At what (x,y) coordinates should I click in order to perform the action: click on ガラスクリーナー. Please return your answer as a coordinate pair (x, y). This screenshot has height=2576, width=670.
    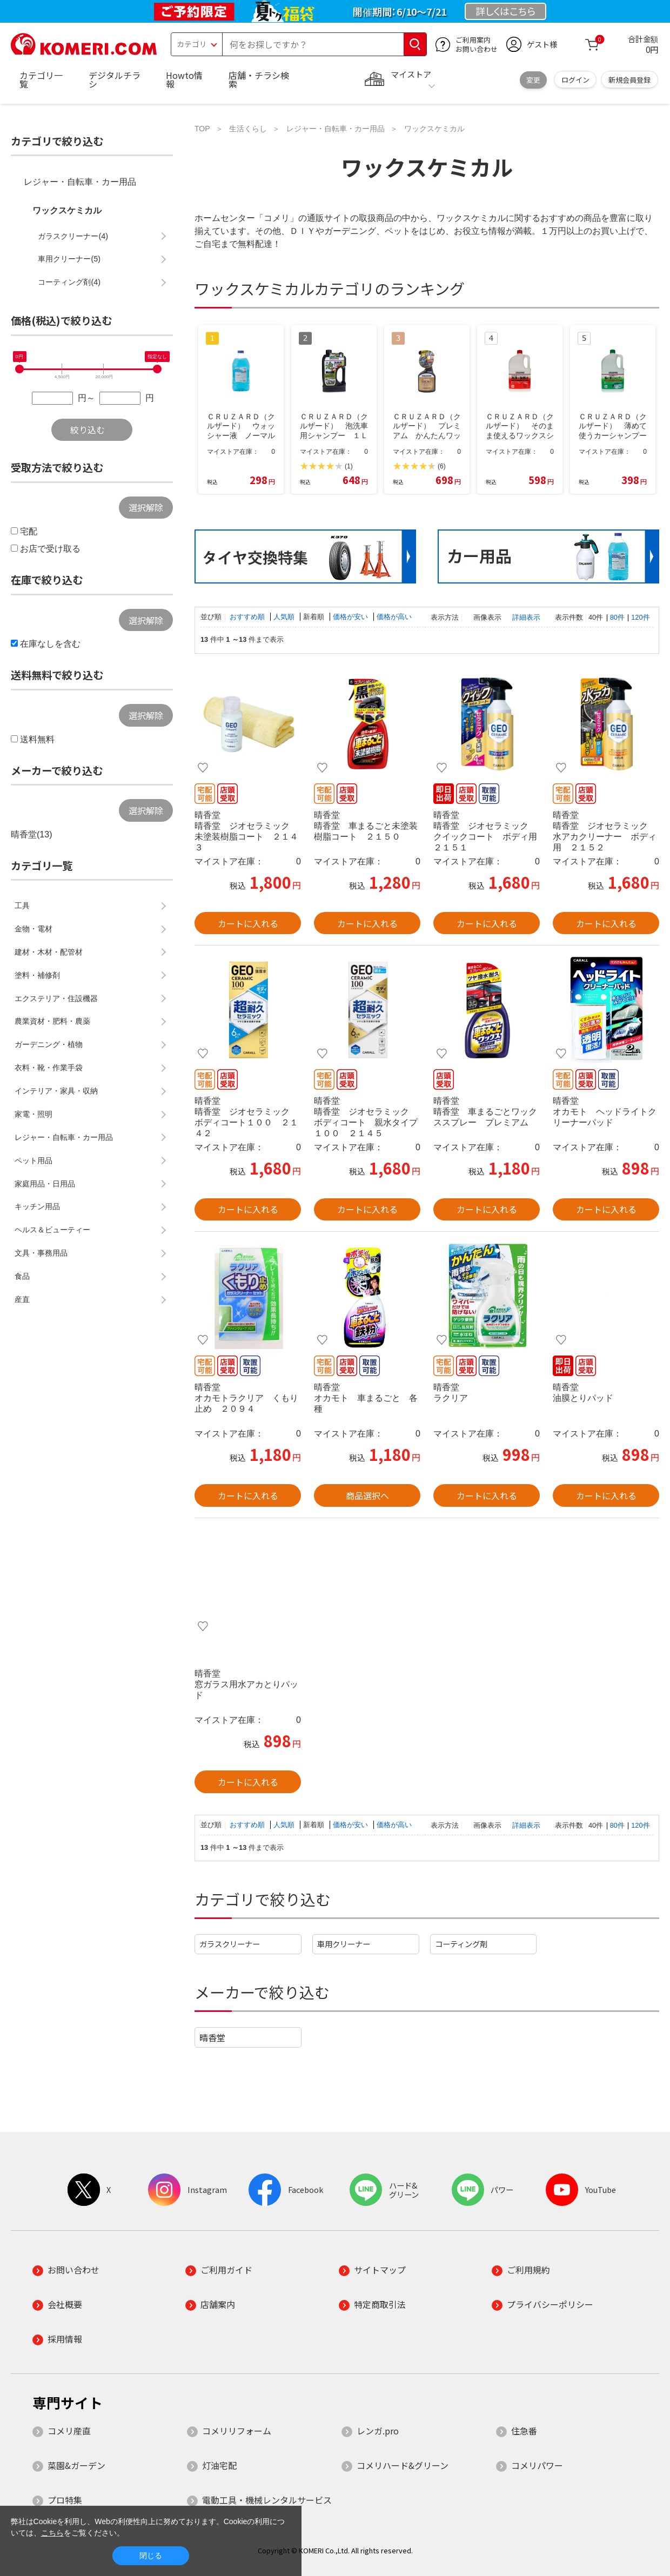
    Looking at the image, I should click on (229, 1943).